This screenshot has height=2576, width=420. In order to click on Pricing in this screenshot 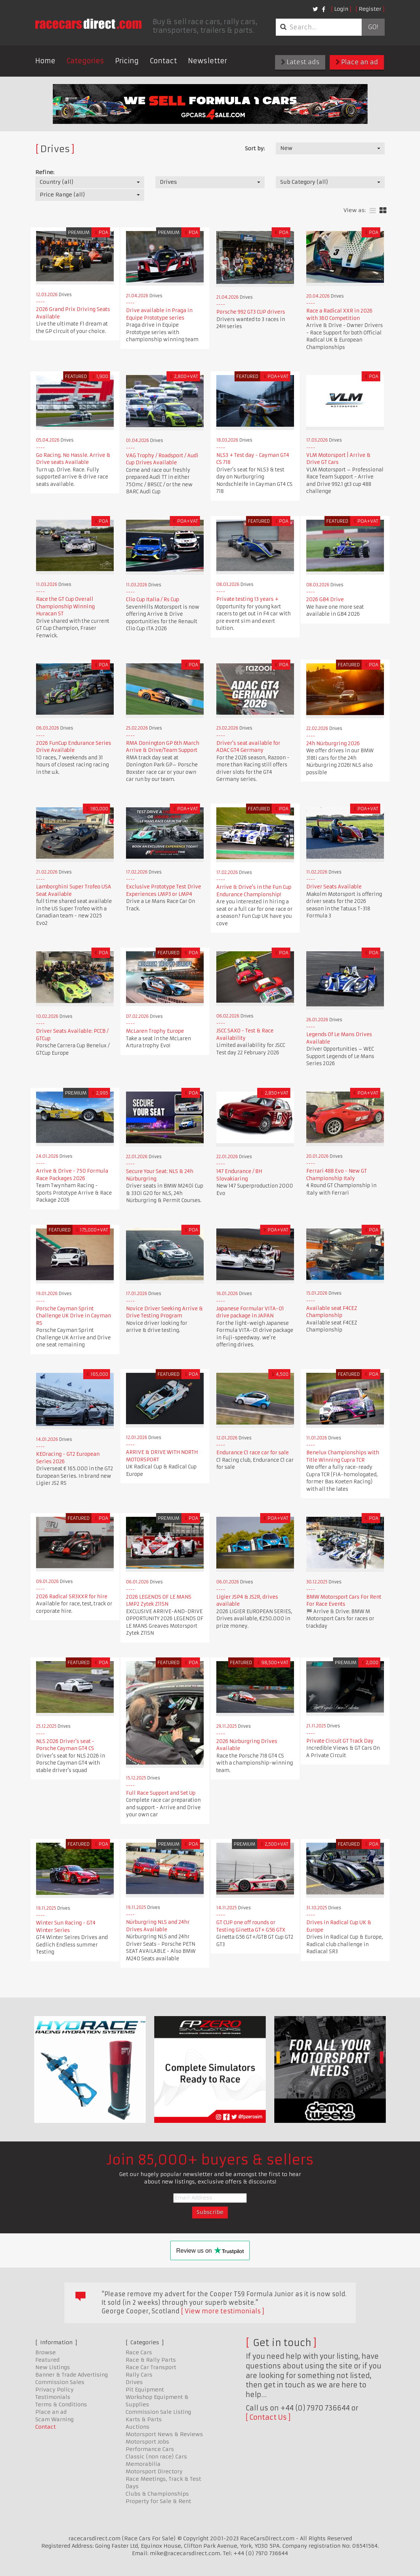, I will do `click(127, 61)`.